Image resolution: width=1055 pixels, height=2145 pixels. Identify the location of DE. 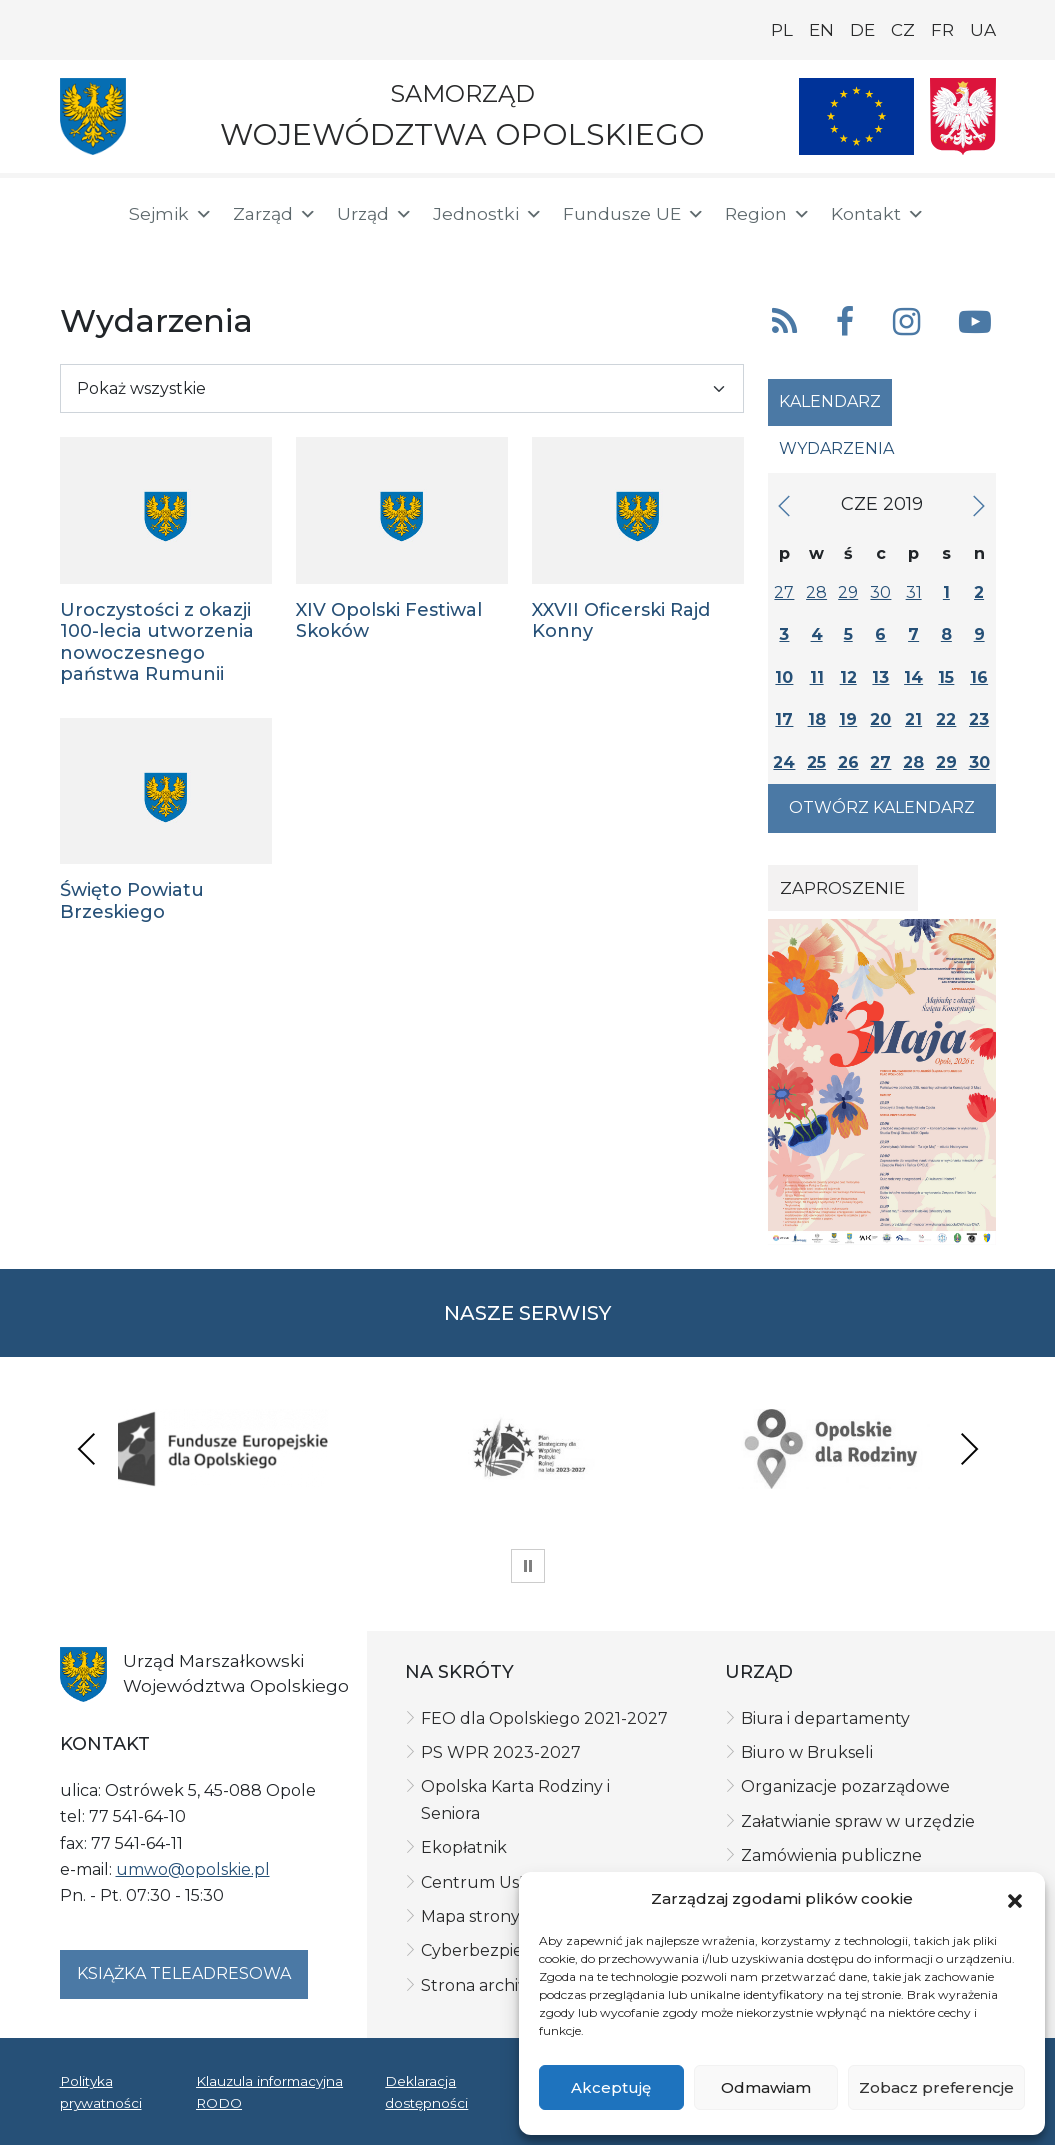
(862, 30).